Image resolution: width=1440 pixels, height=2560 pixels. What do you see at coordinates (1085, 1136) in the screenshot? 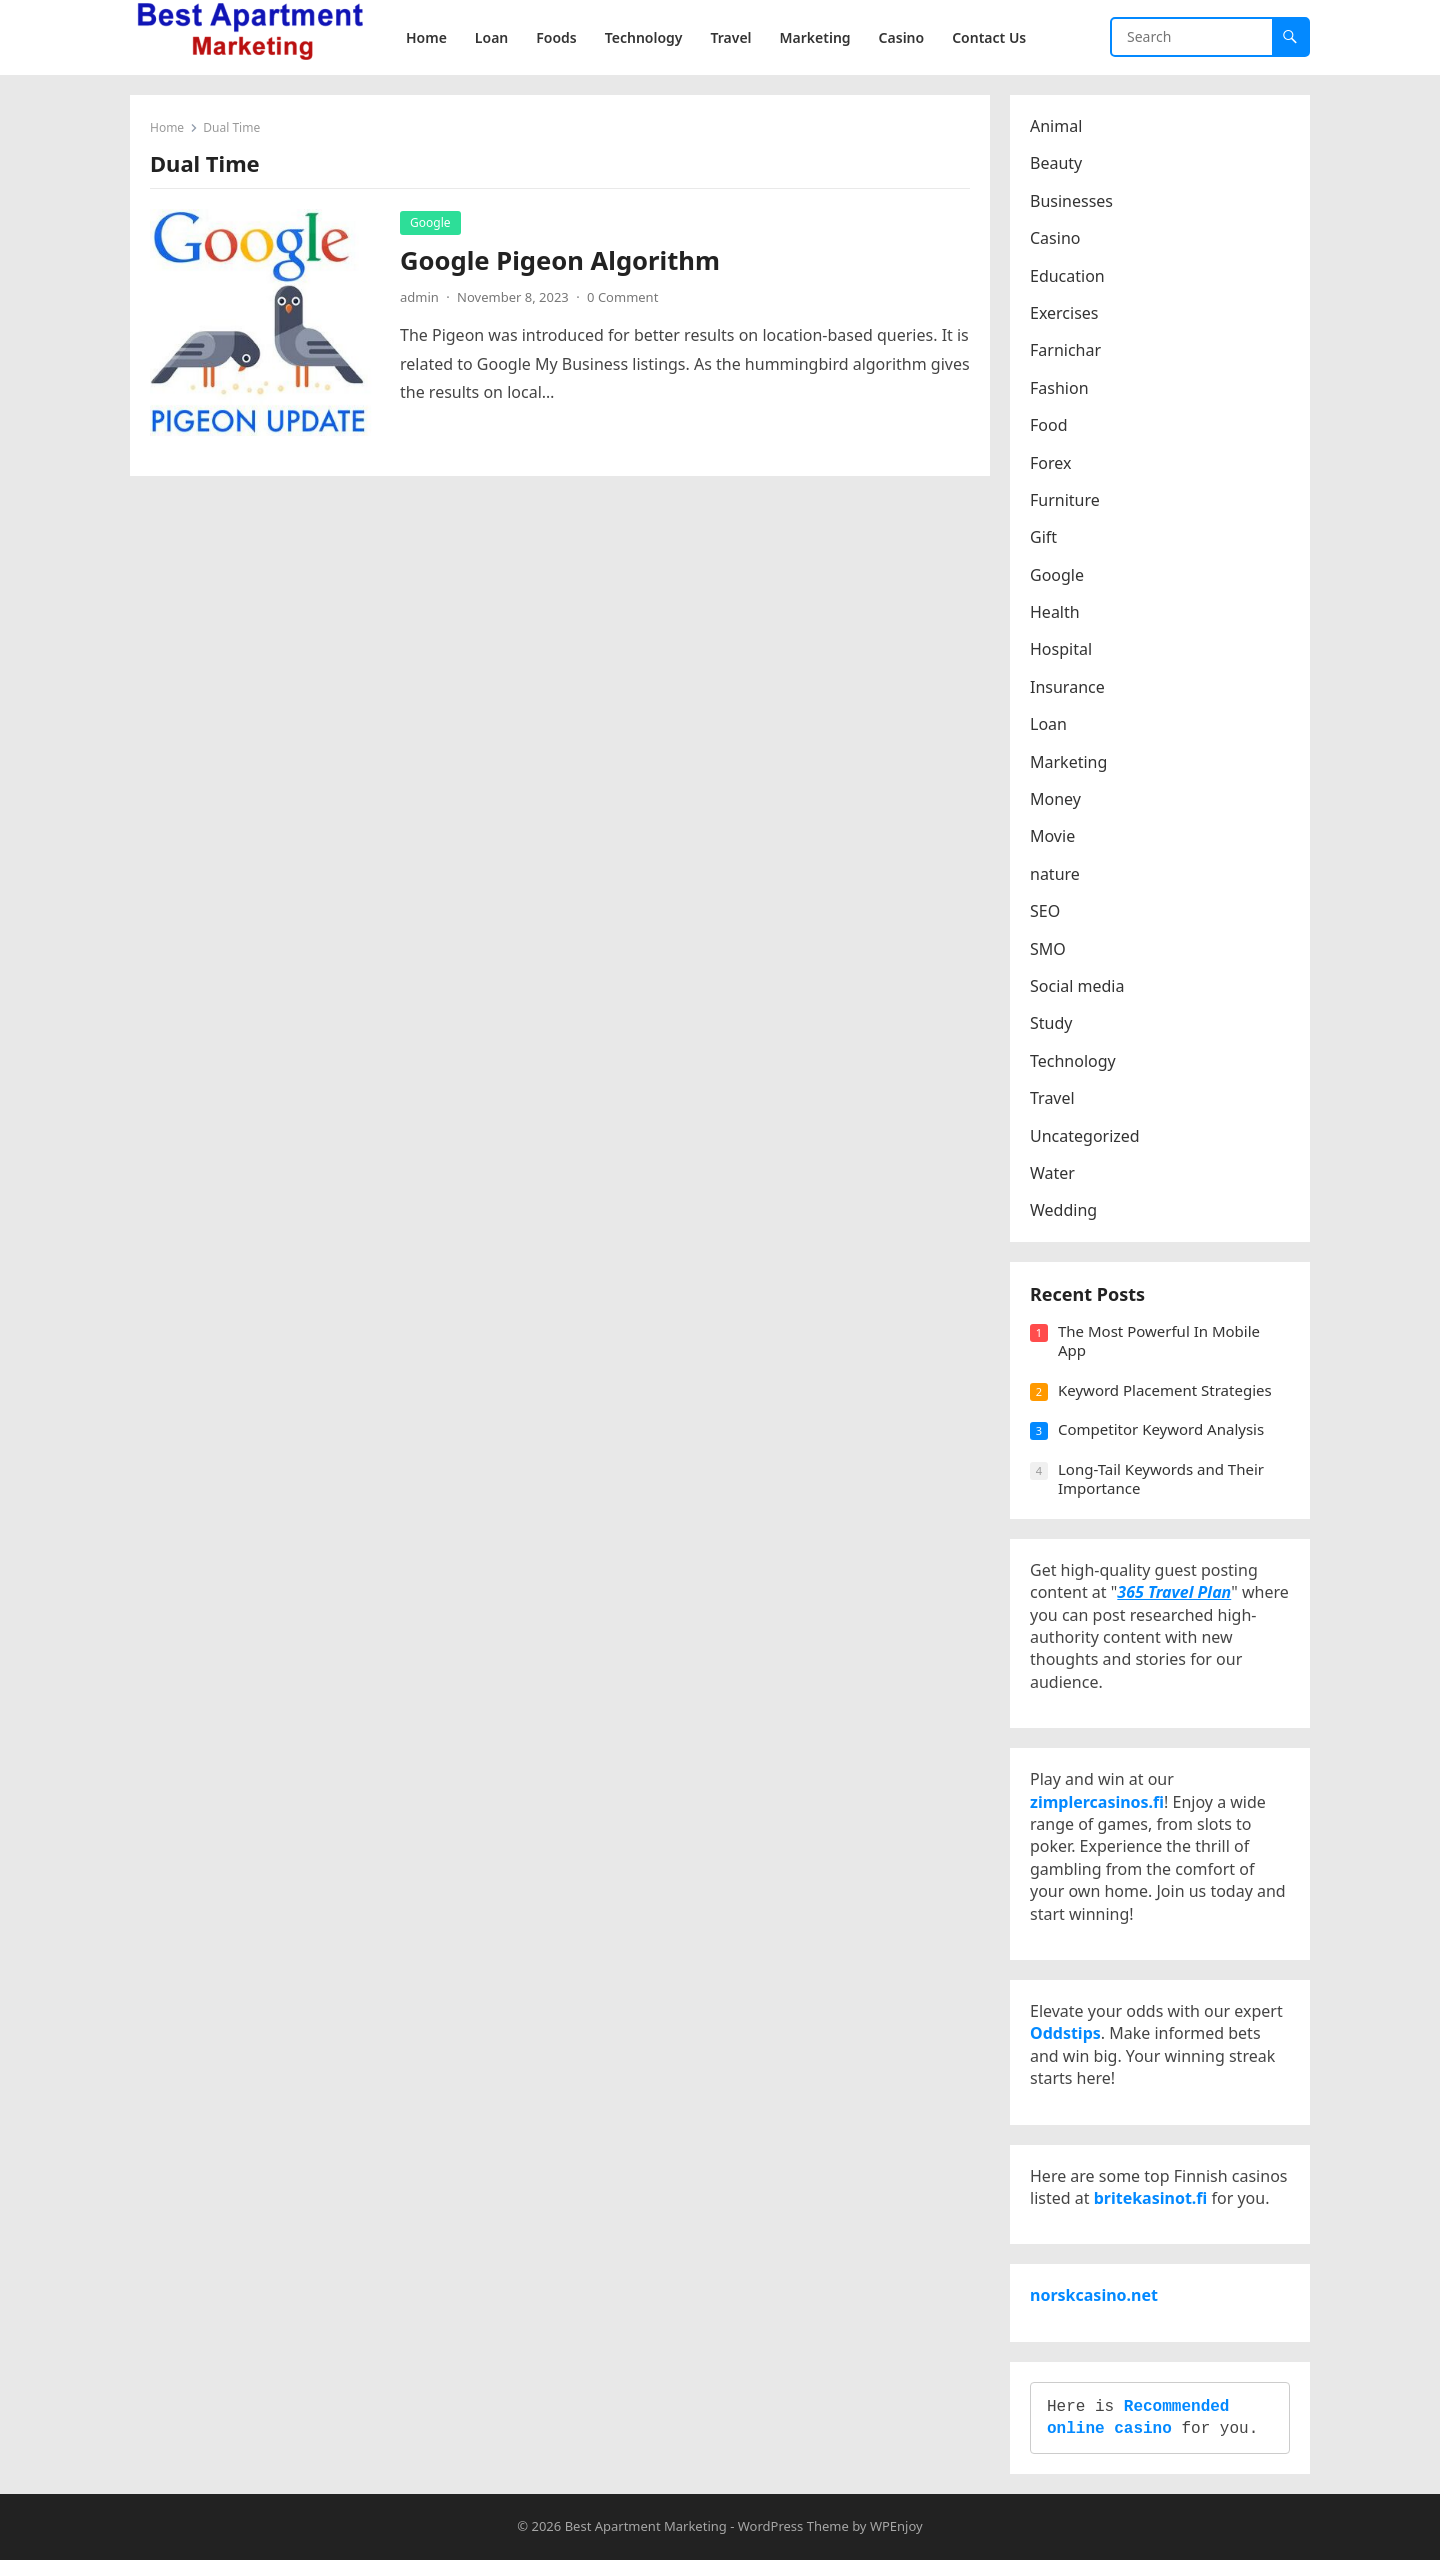
I see `Uncategorized` at bounding box center [1085, 1136].